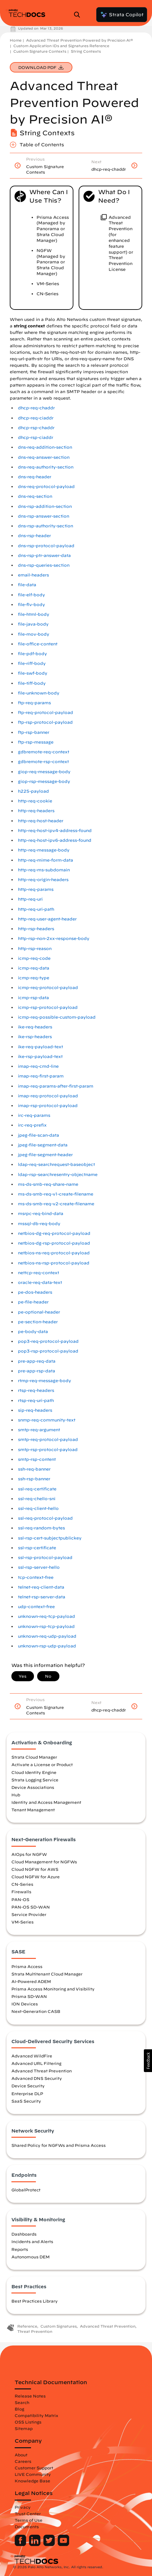 This screenshot has height=2576, width=152. Describe the element at coordinates (21, 2544) in the screenshot. I see `[Palo Alto Networks Facebook]` at that location.